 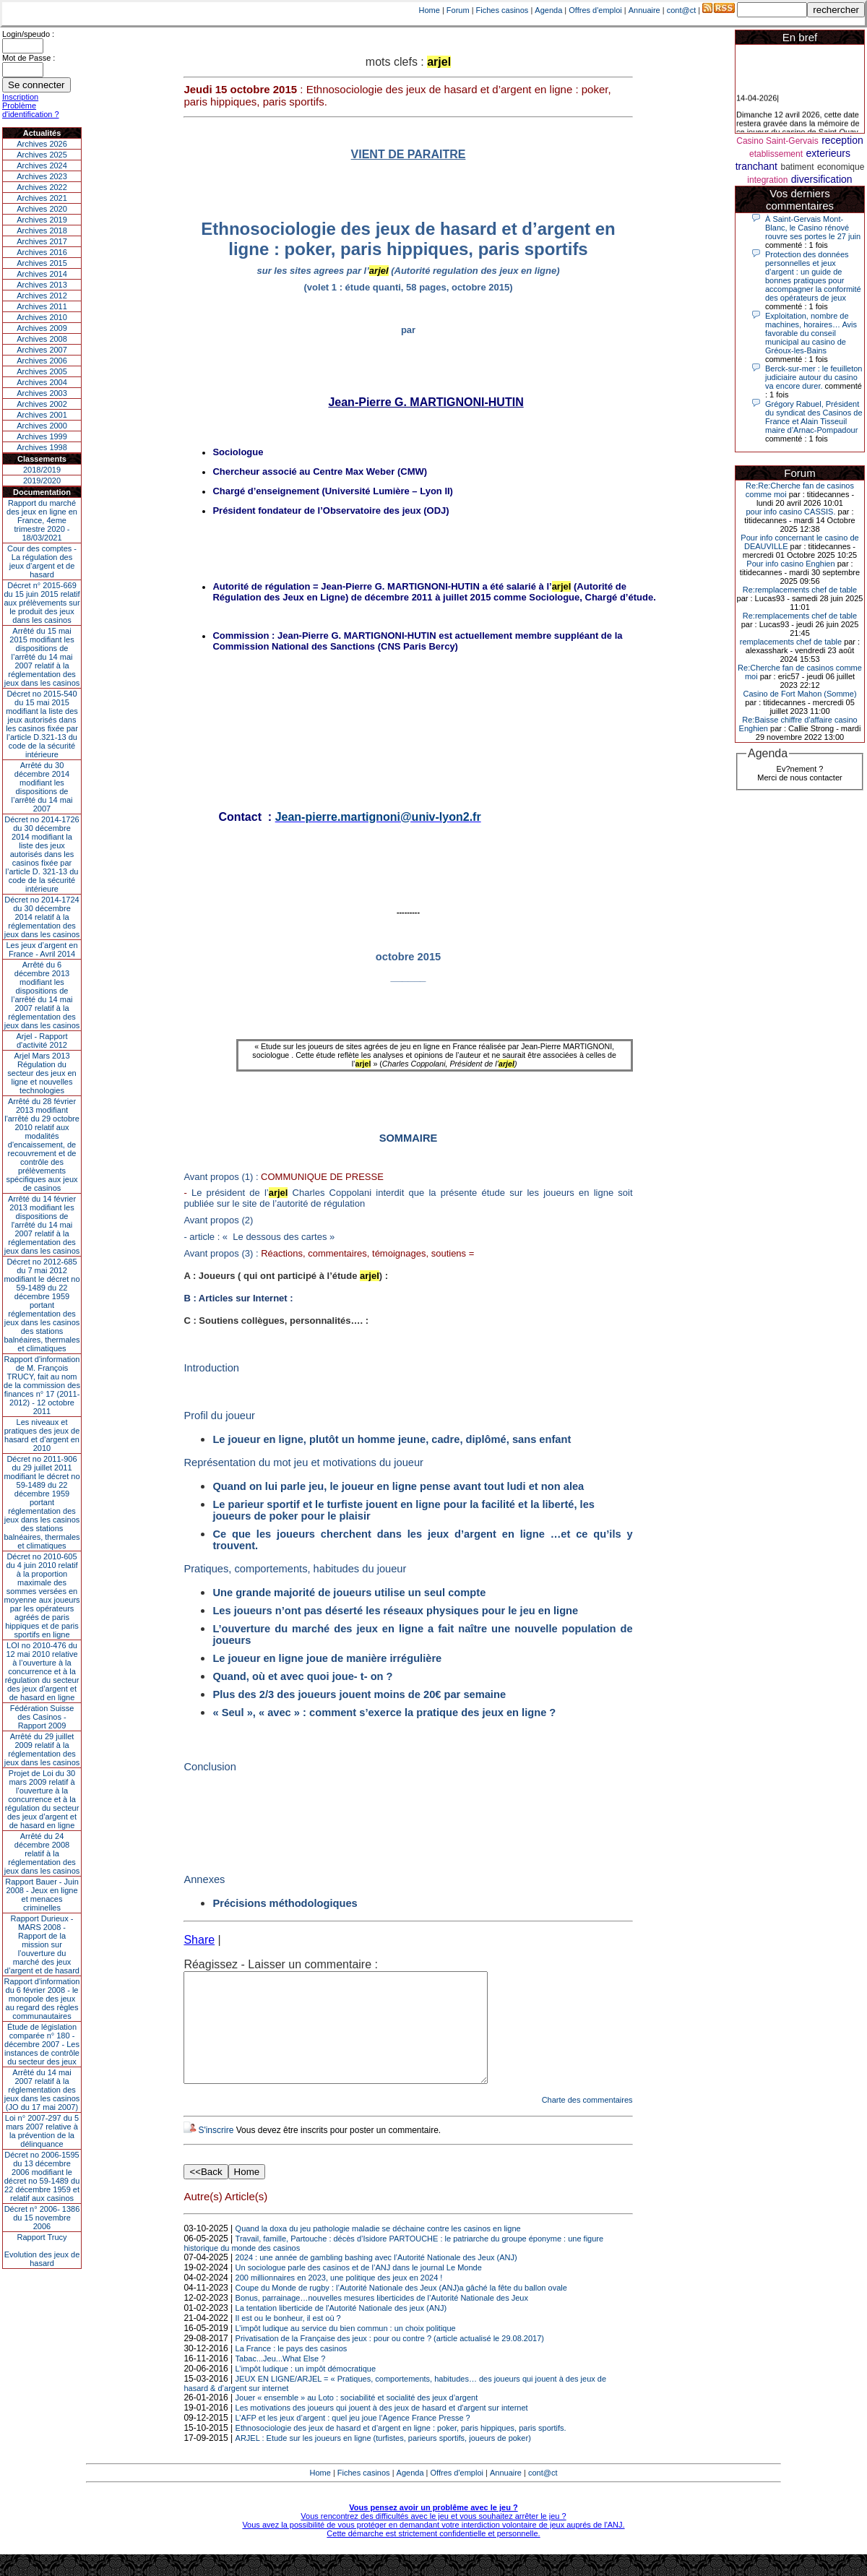 I want to click on Casino de Fort Mahon (Somme), so click(x=799, y=693).